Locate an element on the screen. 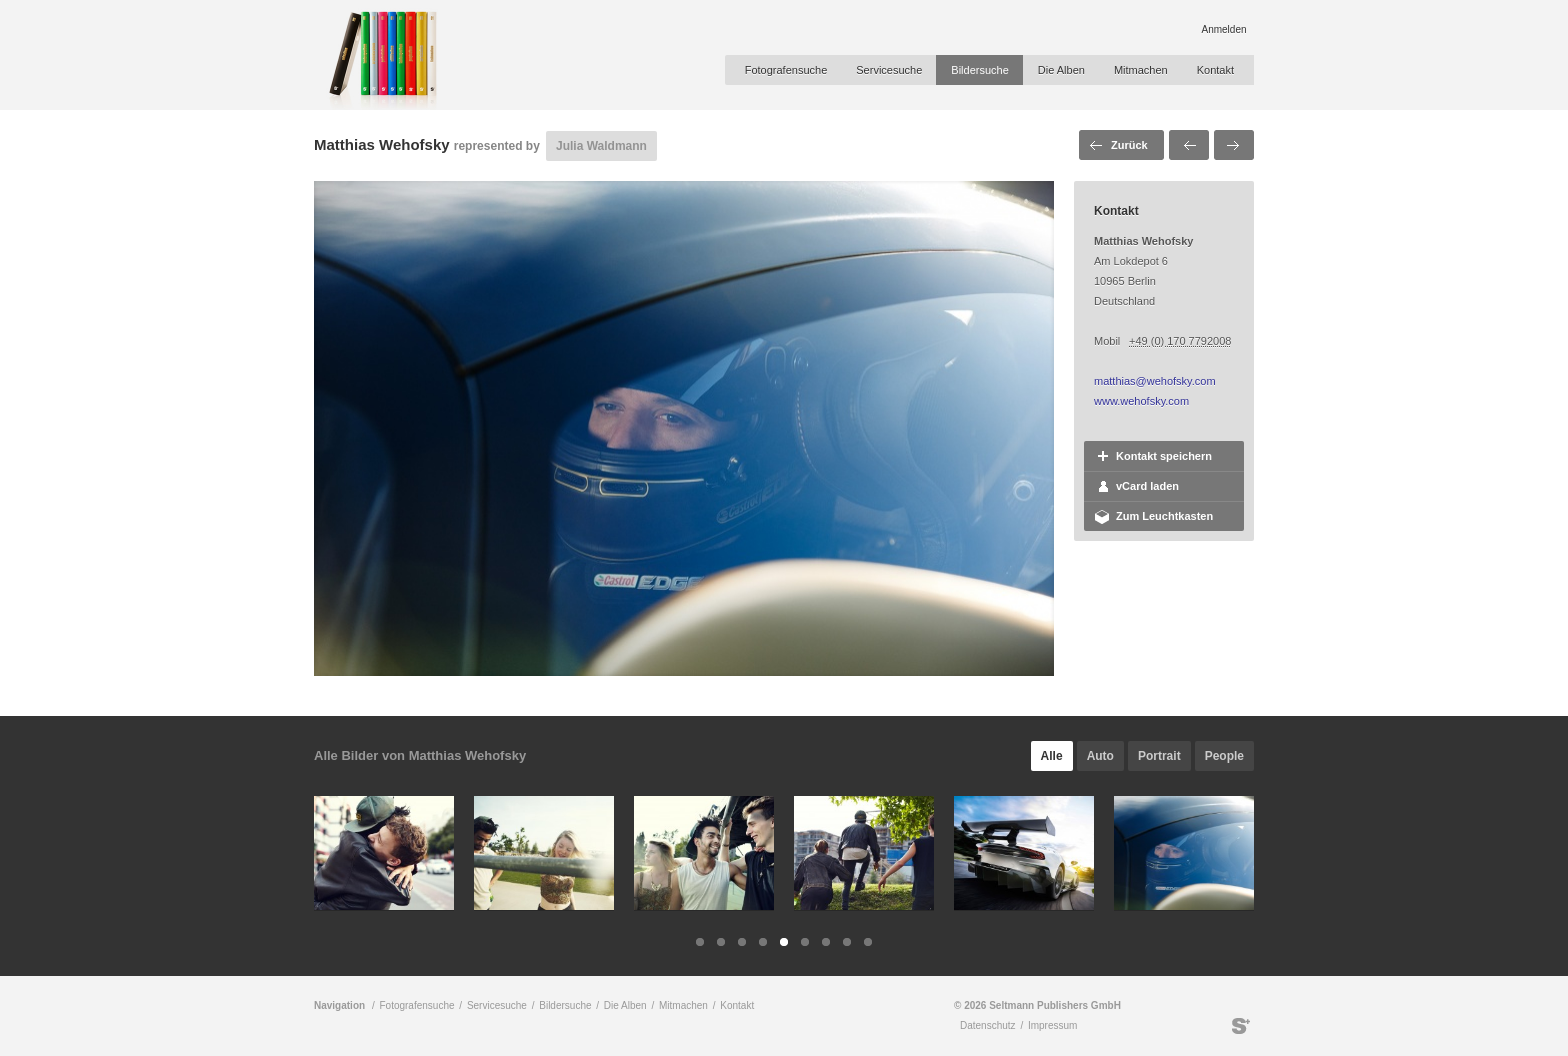  Nächstes Bild is located at coordinates (1234, 145).